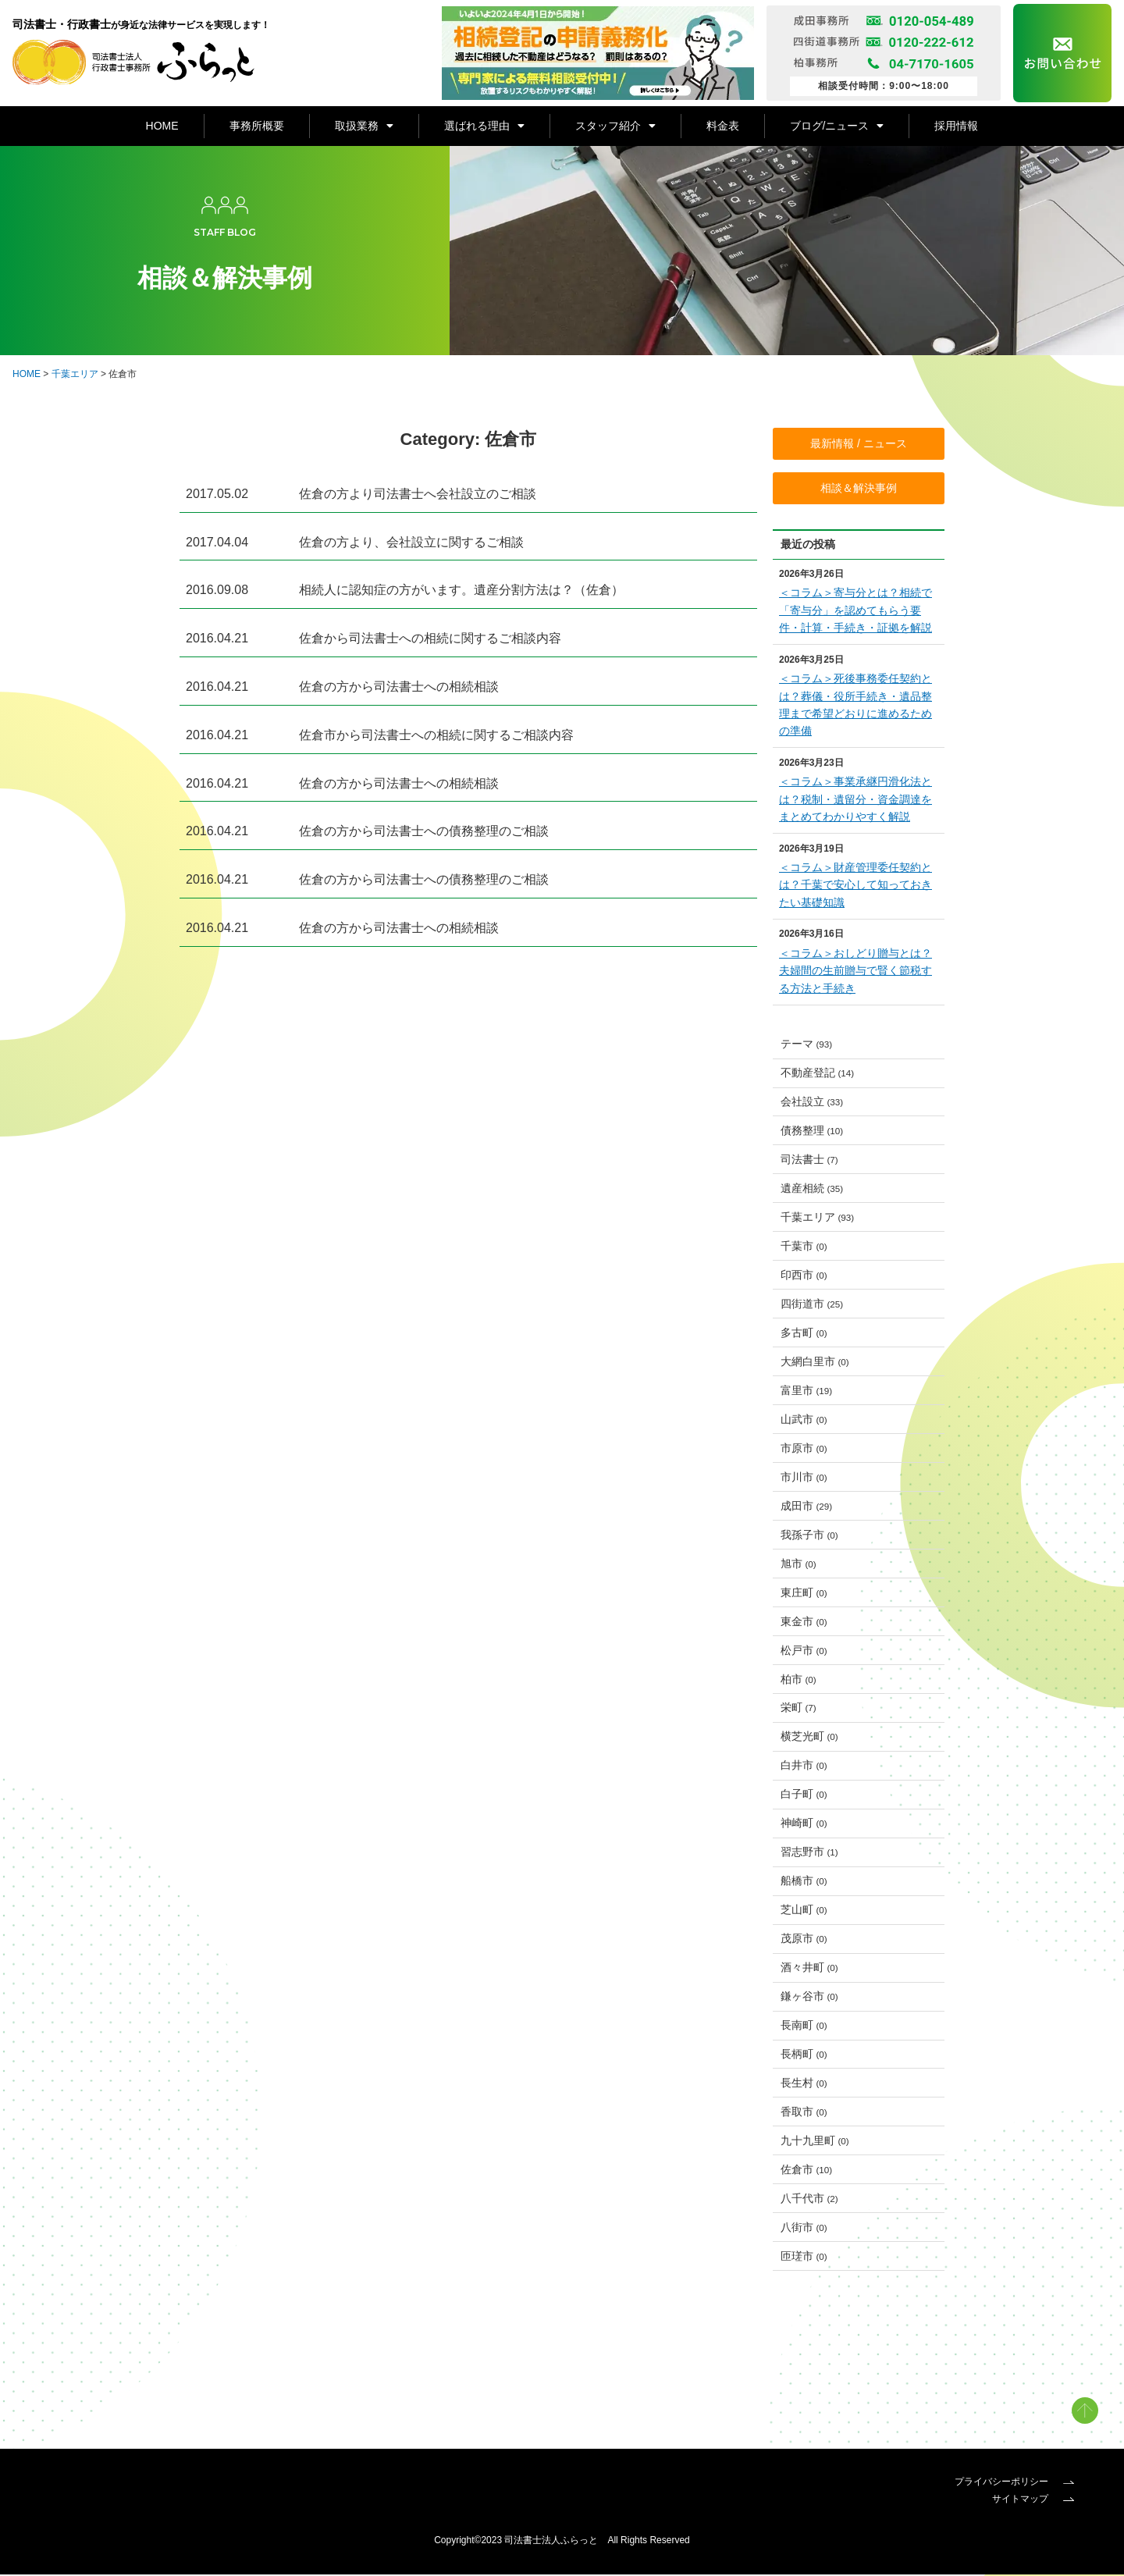 Image resolution: width=1124 pixels, height=2576 pixels. I want to click on 佐倉の方より司法書士へ会社設立のご相談, so click(417, 494).